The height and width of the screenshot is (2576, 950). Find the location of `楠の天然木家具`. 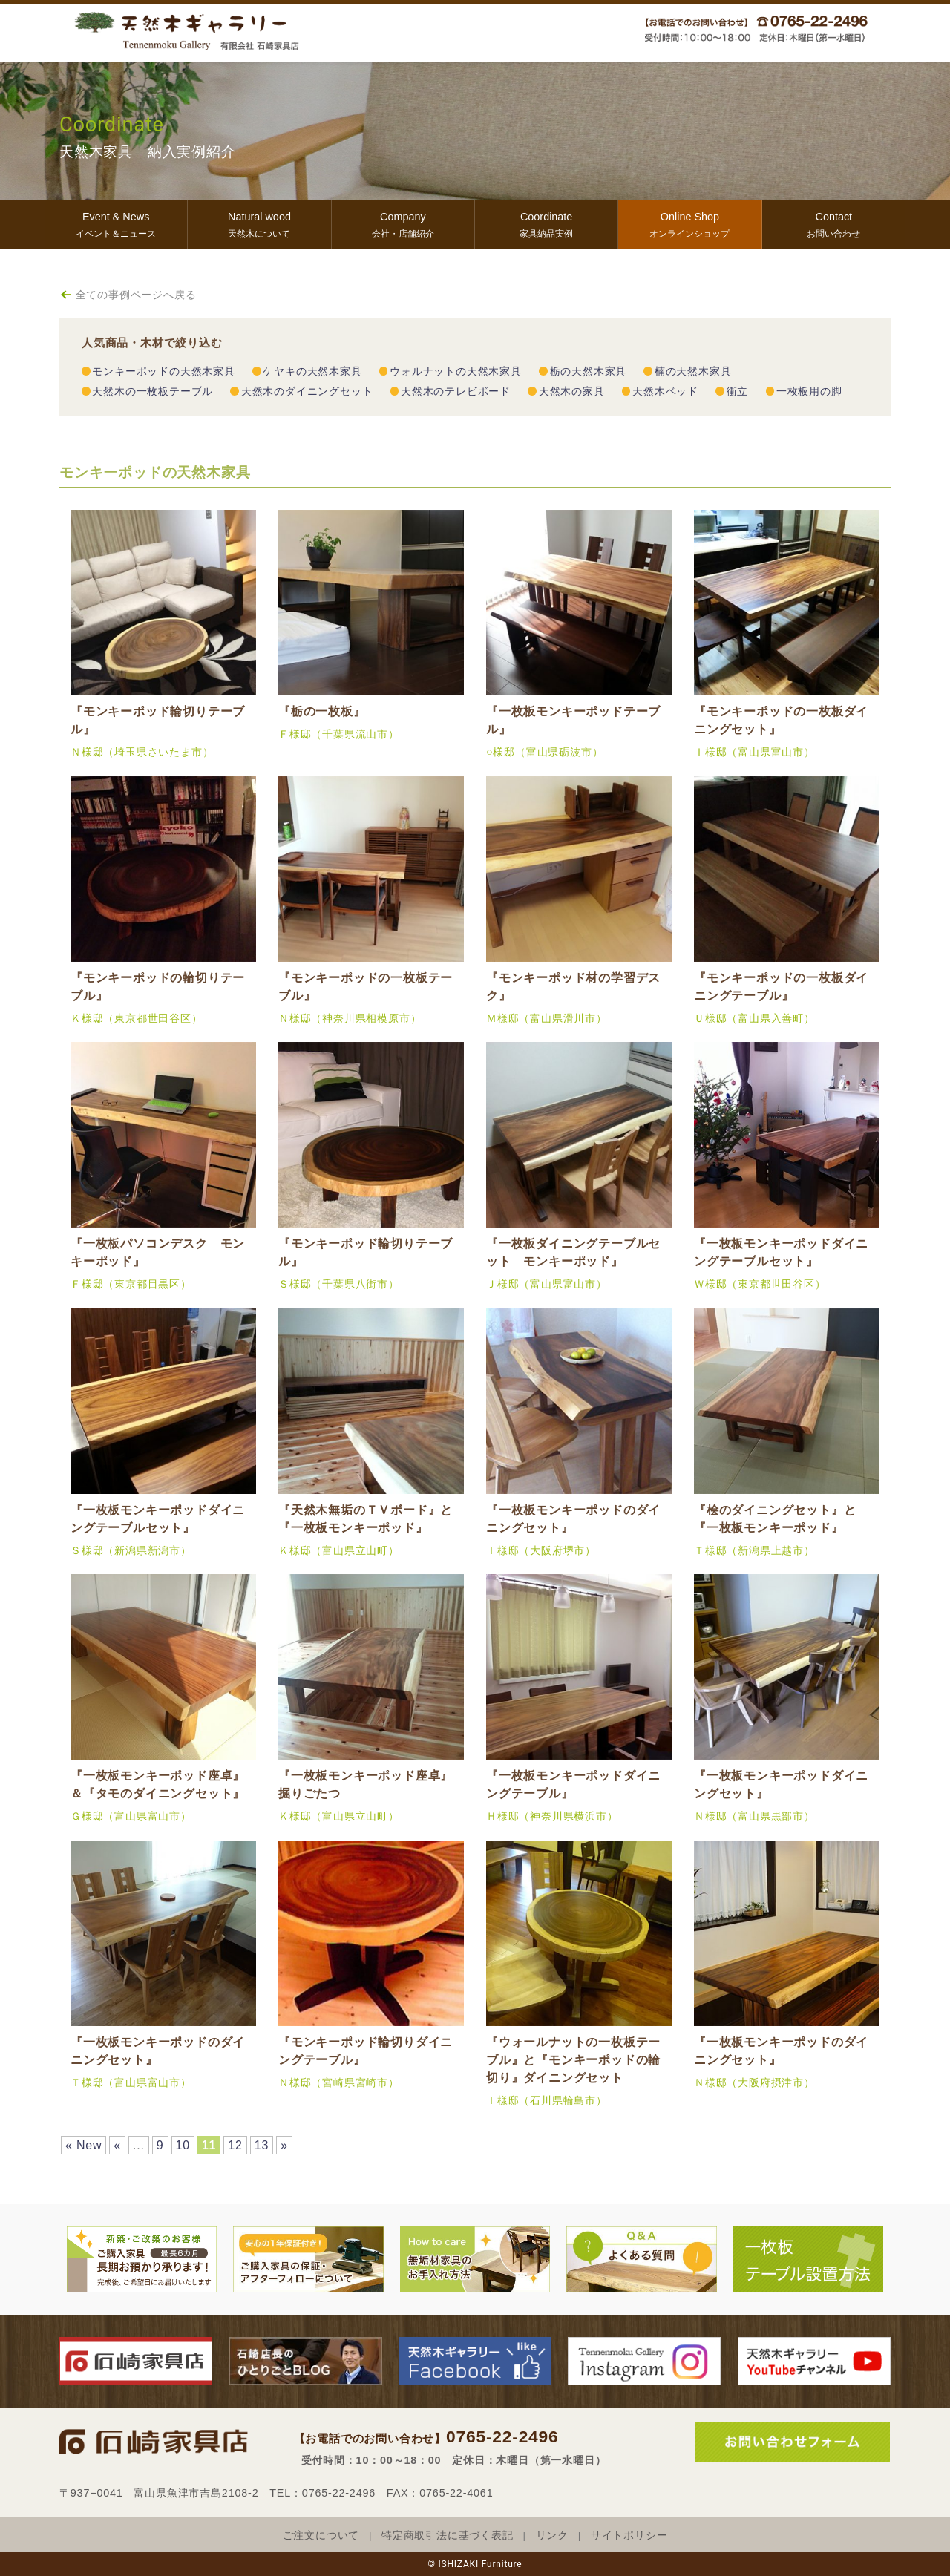

楠の天然木家具 is located at coordinates (693, 371).